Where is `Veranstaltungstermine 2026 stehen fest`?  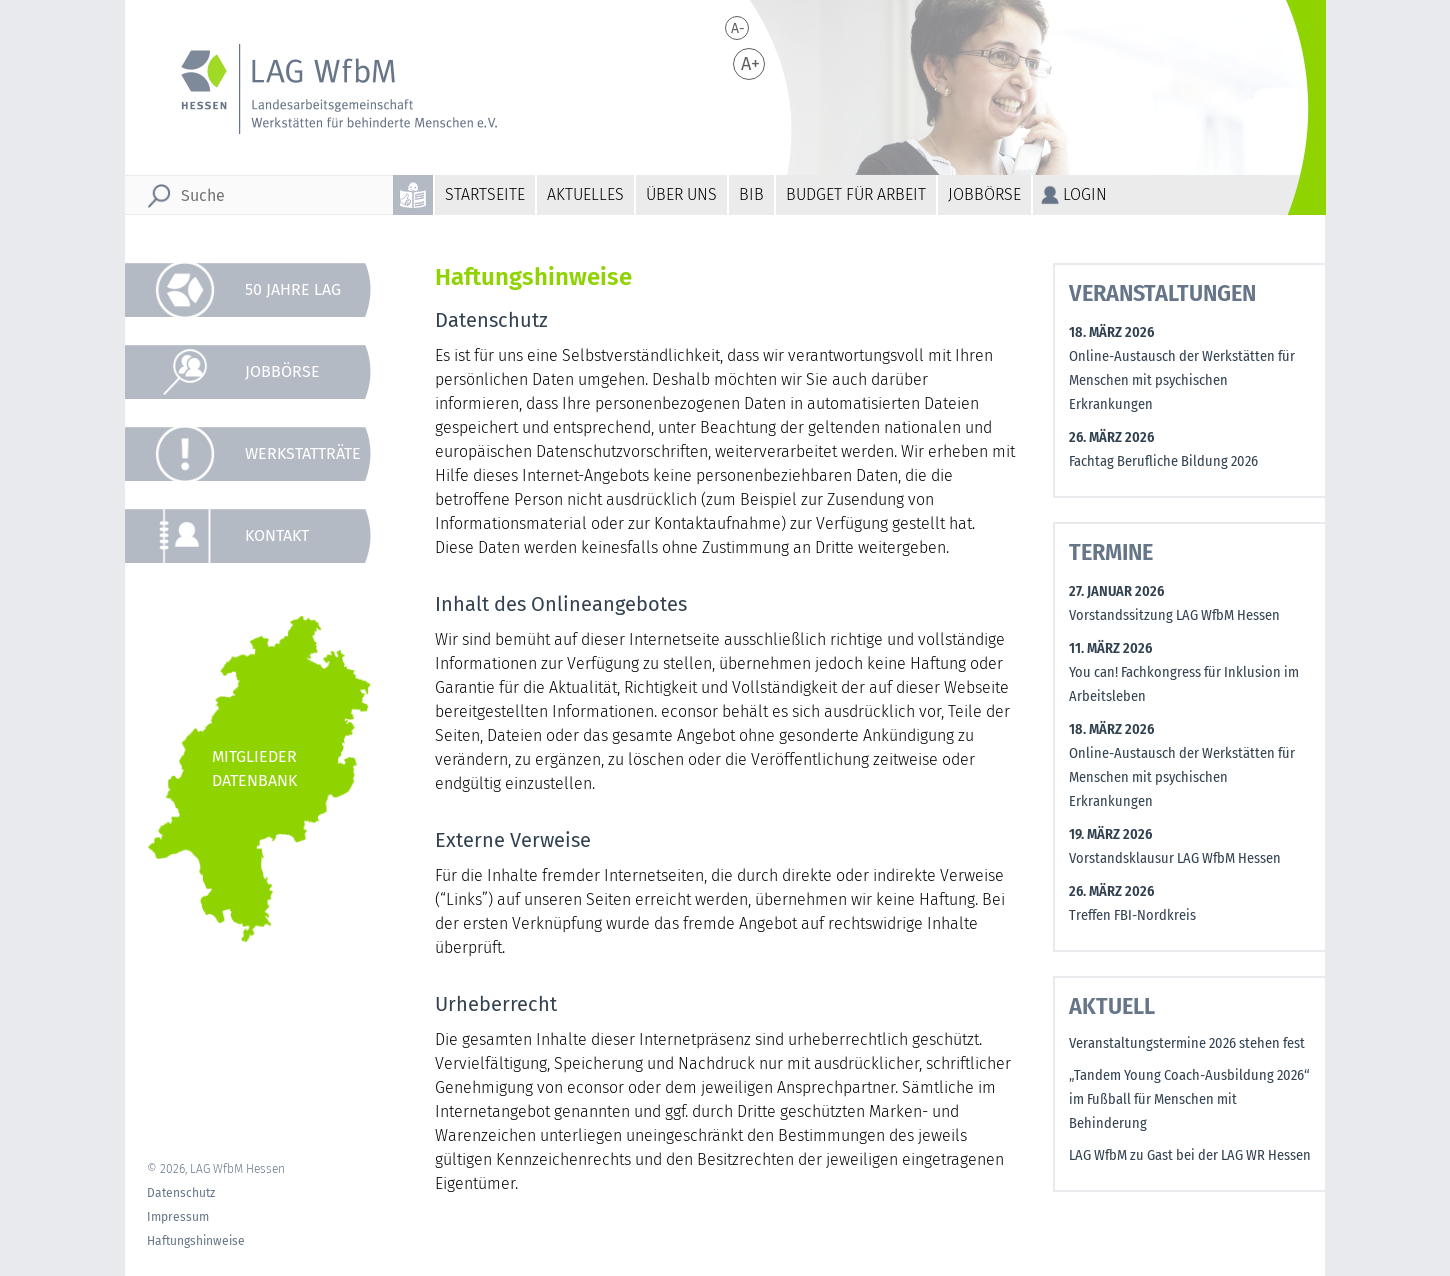 Veranstaltungstermine 2026 stehen fest is located at coordinates (1187, 1043).